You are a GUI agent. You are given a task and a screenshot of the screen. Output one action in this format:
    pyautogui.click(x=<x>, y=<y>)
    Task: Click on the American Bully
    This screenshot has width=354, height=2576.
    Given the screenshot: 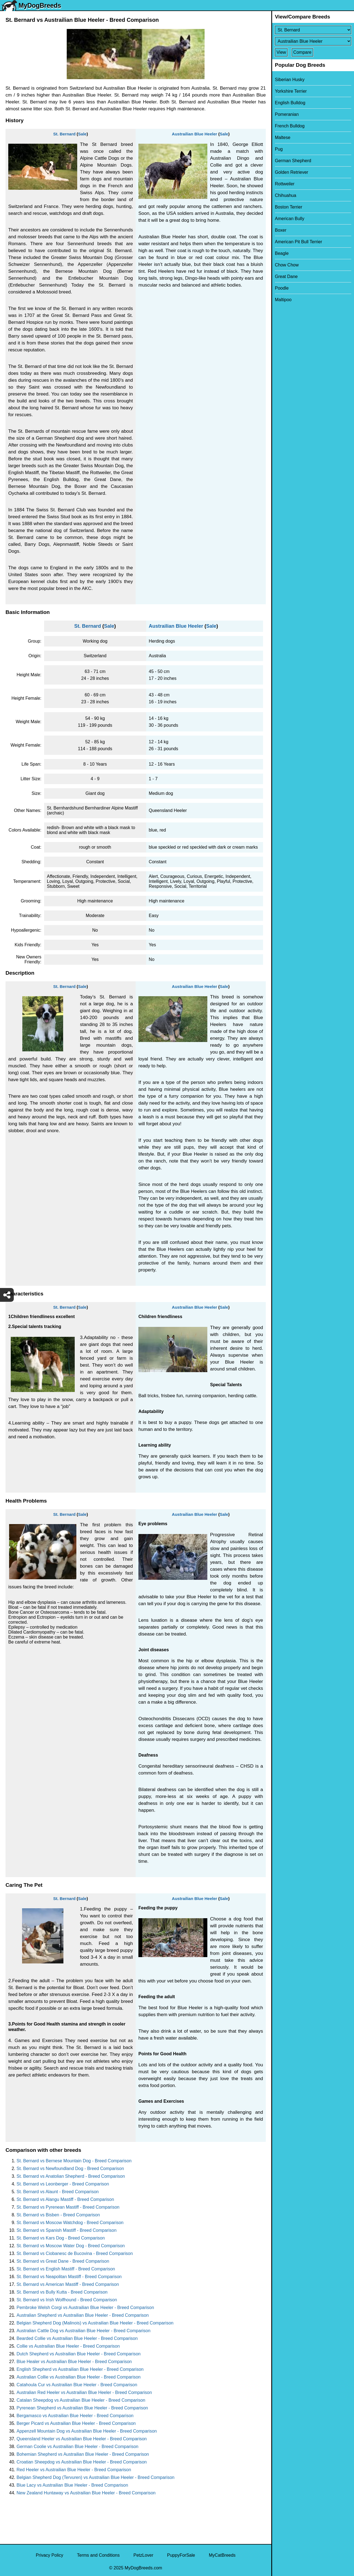 What is the action you would take?
    pyautogui.click(x=289, y=218)
    